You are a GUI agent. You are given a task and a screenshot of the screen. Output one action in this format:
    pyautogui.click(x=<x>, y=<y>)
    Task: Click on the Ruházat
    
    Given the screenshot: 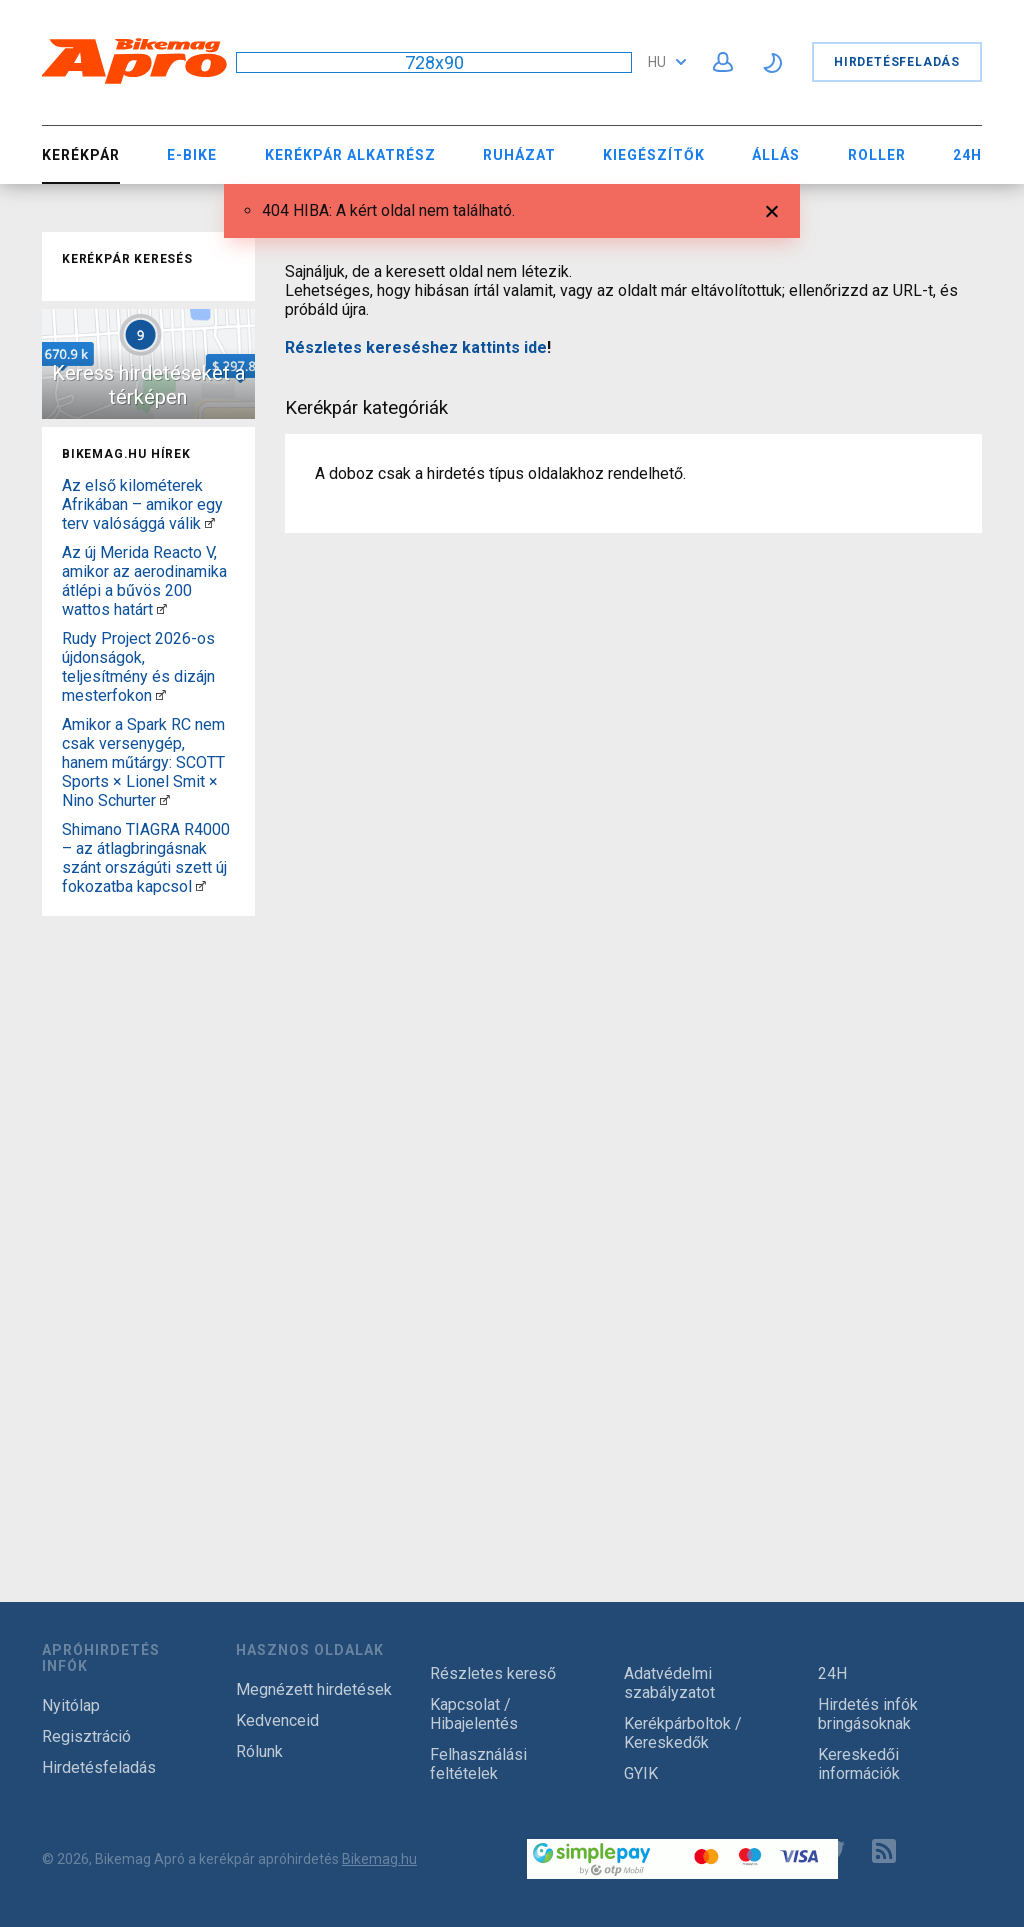 What is the action you would take?
    pyautogui.click(x=519, y=155)
    